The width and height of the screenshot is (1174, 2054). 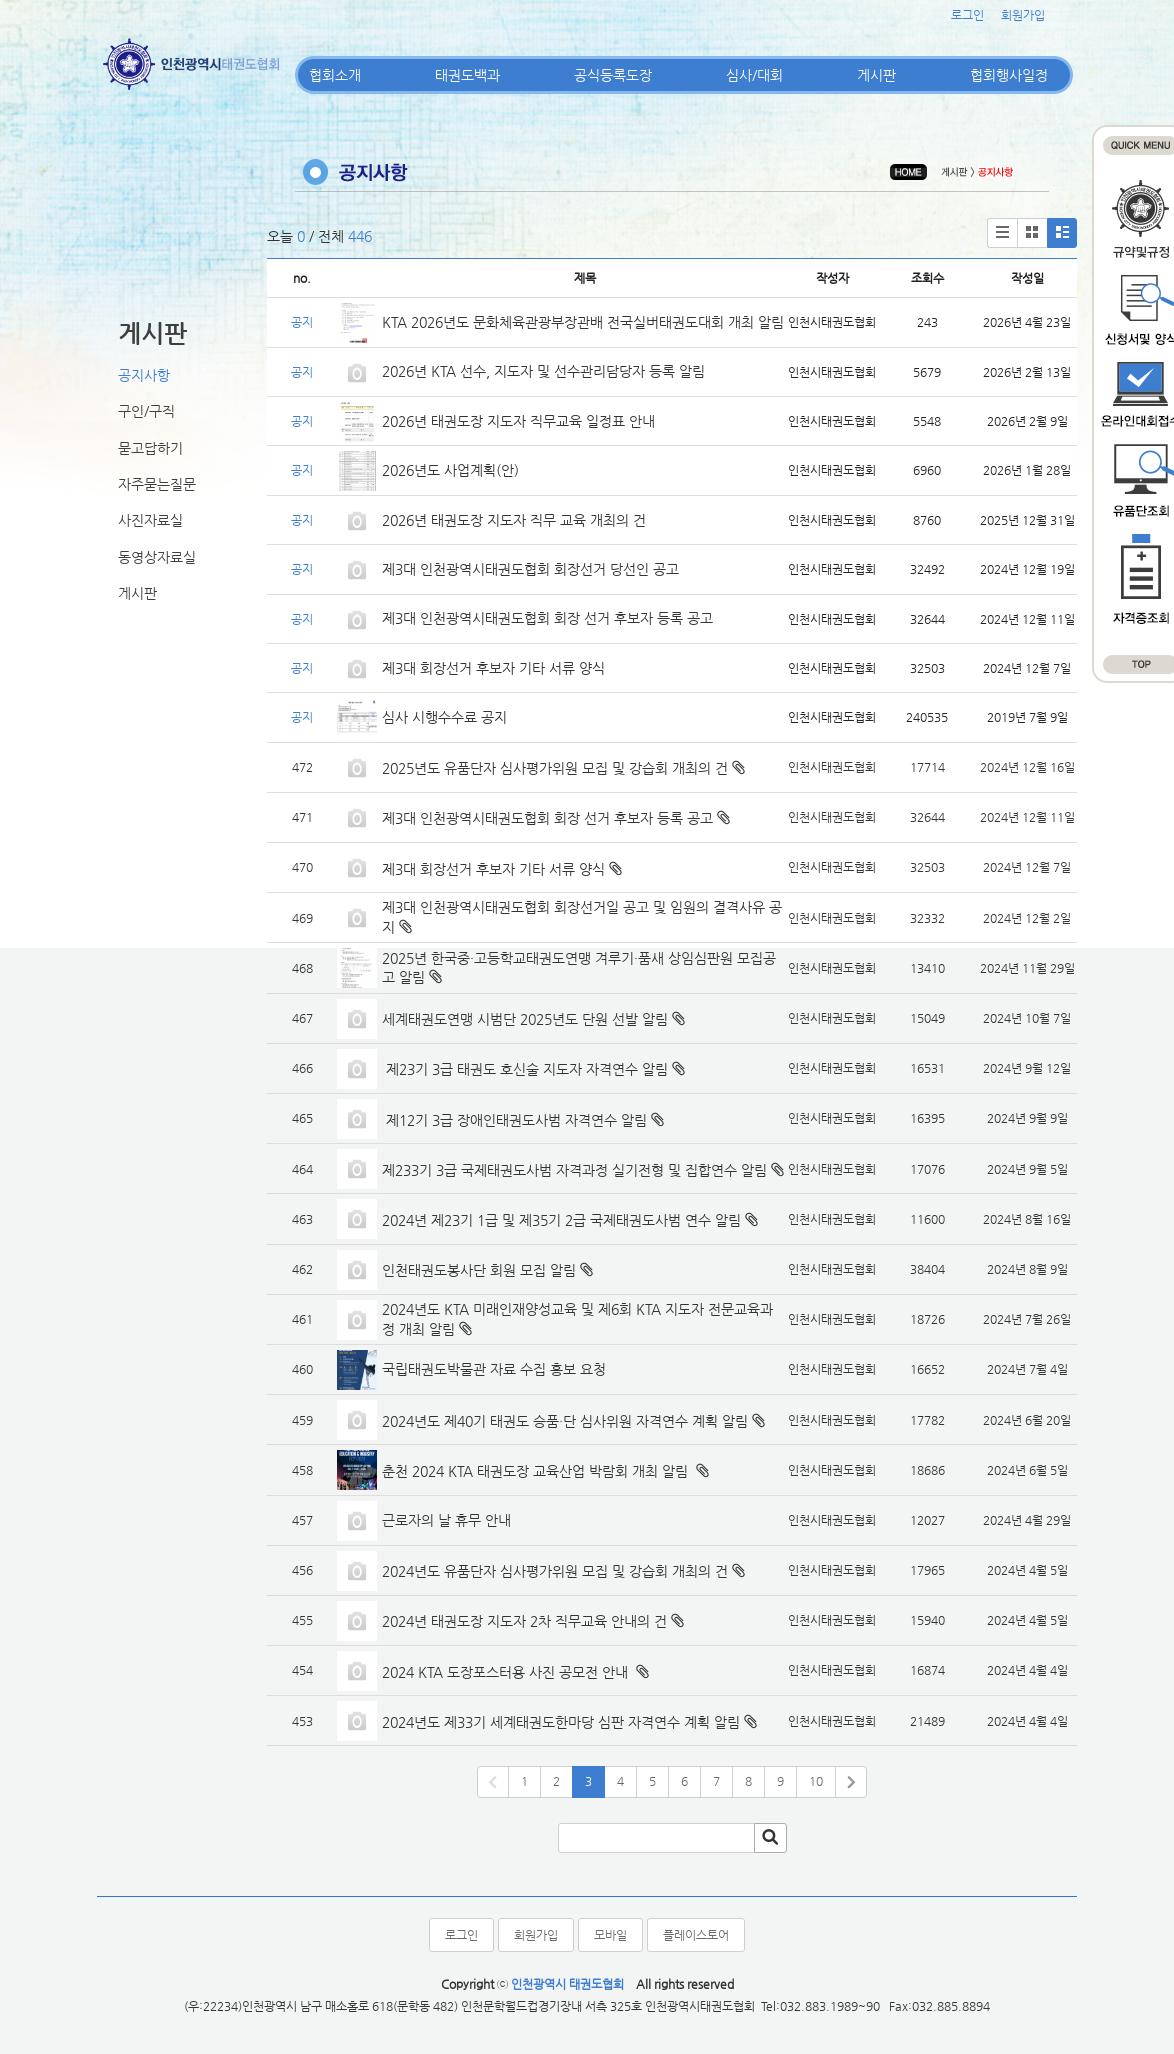 I want to click on 회원가입, so click(x=1023, y=15).